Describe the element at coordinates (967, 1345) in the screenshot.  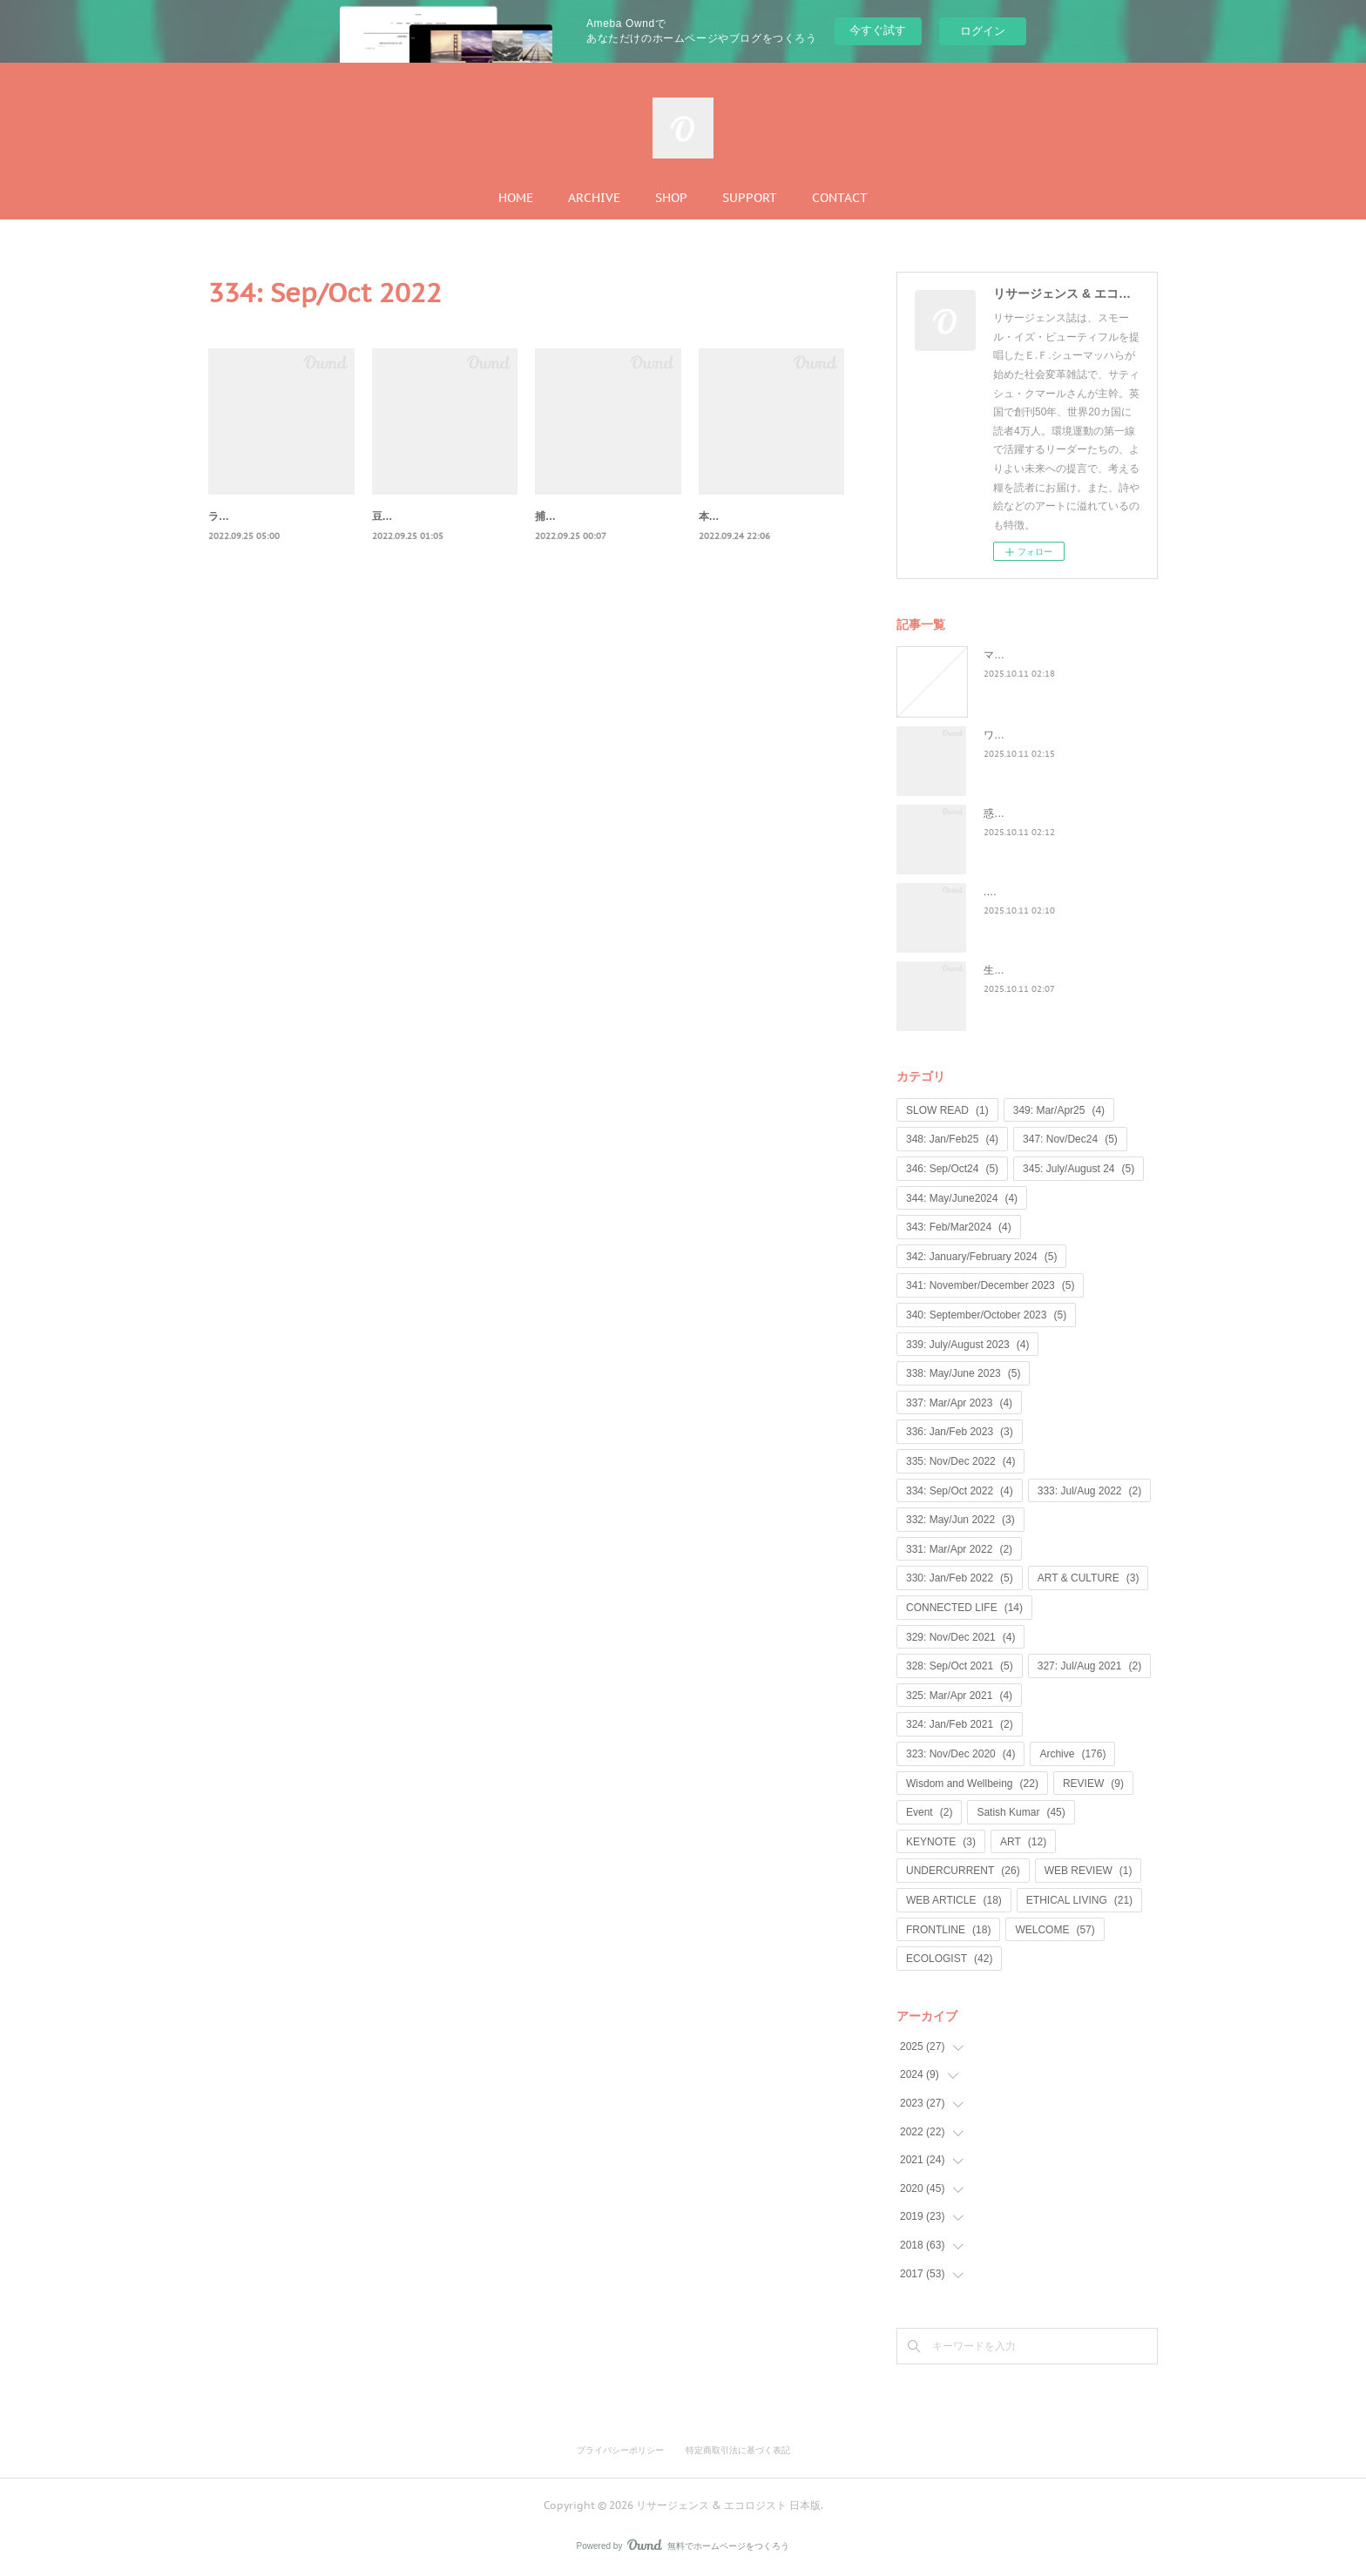
I see `339: July/August 2023` at that location.